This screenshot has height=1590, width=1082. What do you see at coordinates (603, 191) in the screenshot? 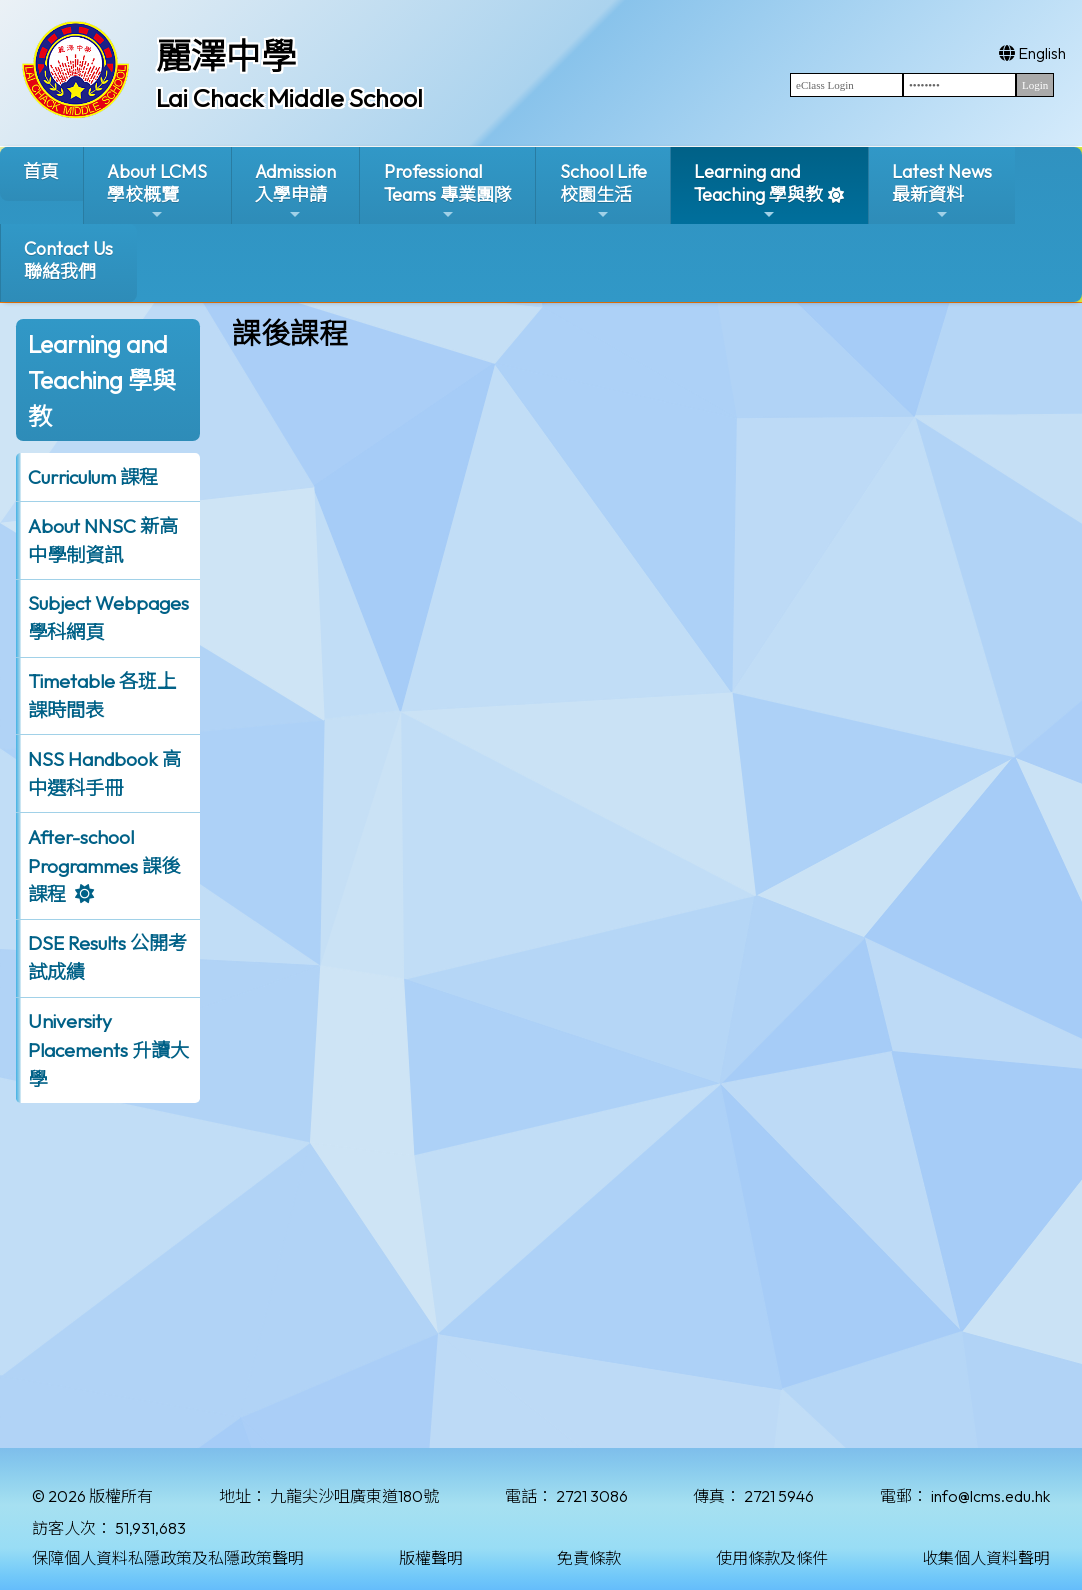
I see `School Life校園生活` at bounding box center [603, 191].